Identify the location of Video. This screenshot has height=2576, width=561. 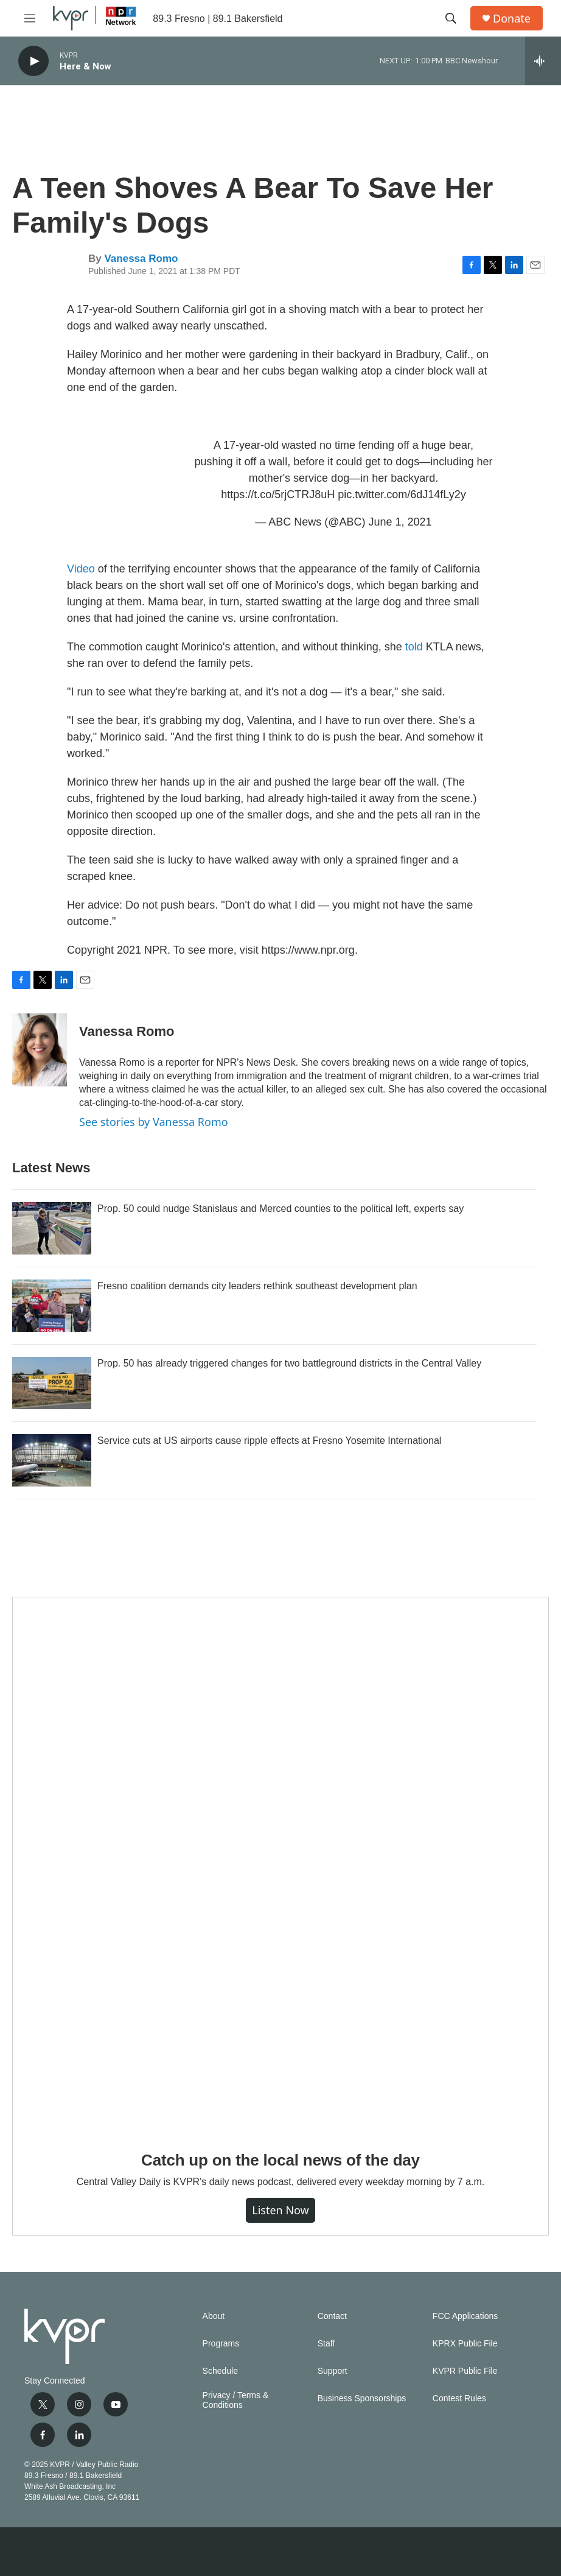
(81, 569).